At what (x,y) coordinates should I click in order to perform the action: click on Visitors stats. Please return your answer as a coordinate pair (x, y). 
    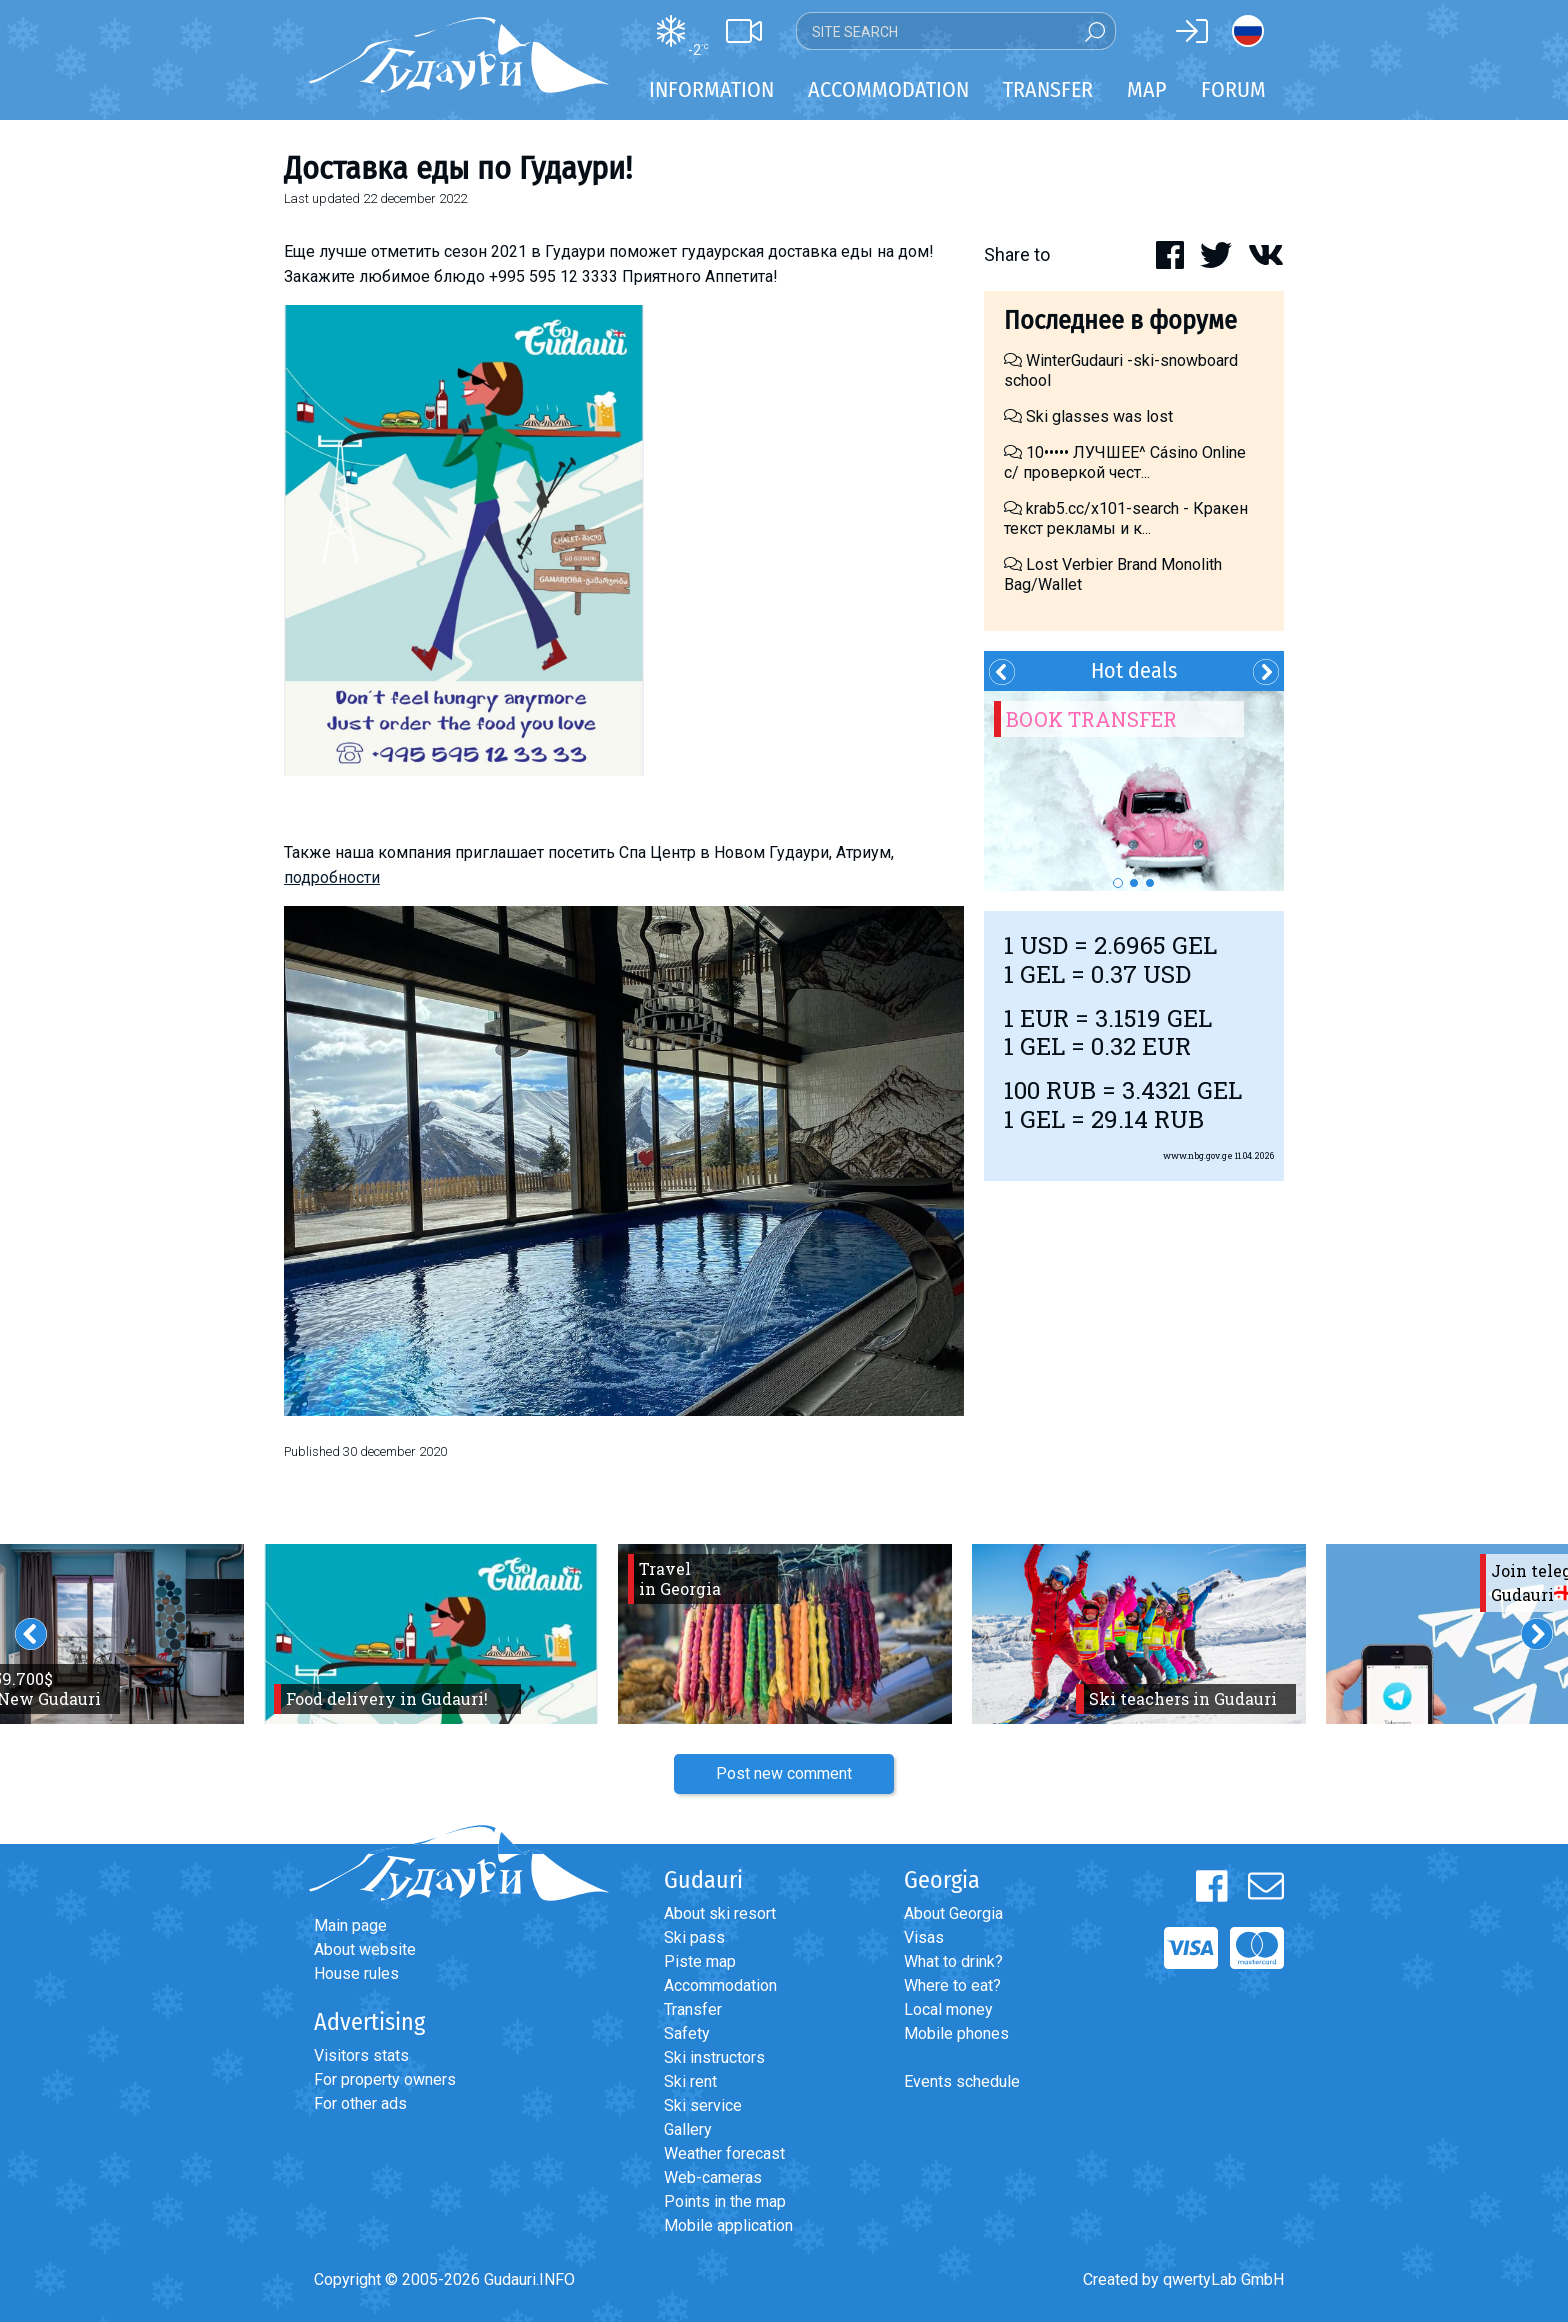
    Looking at the image, I should click on (361, 2055).